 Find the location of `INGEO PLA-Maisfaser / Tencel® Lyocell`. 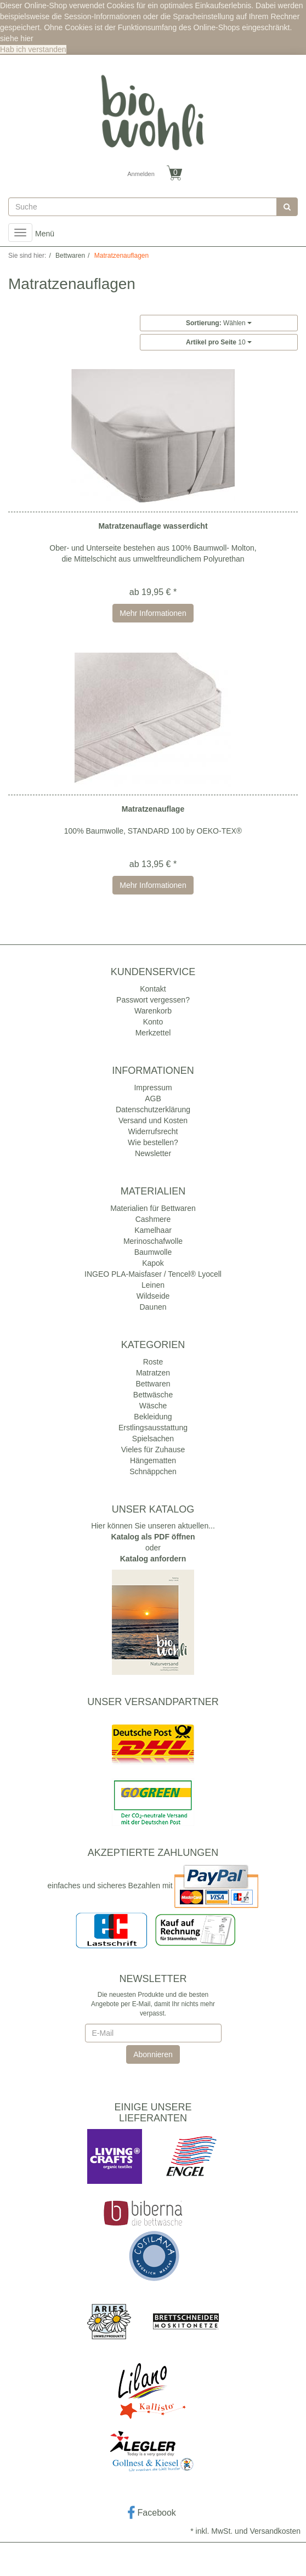

INGEO PLA-Maisfaser / Tencel® Lyocell is located at coordinates (153, 1274).